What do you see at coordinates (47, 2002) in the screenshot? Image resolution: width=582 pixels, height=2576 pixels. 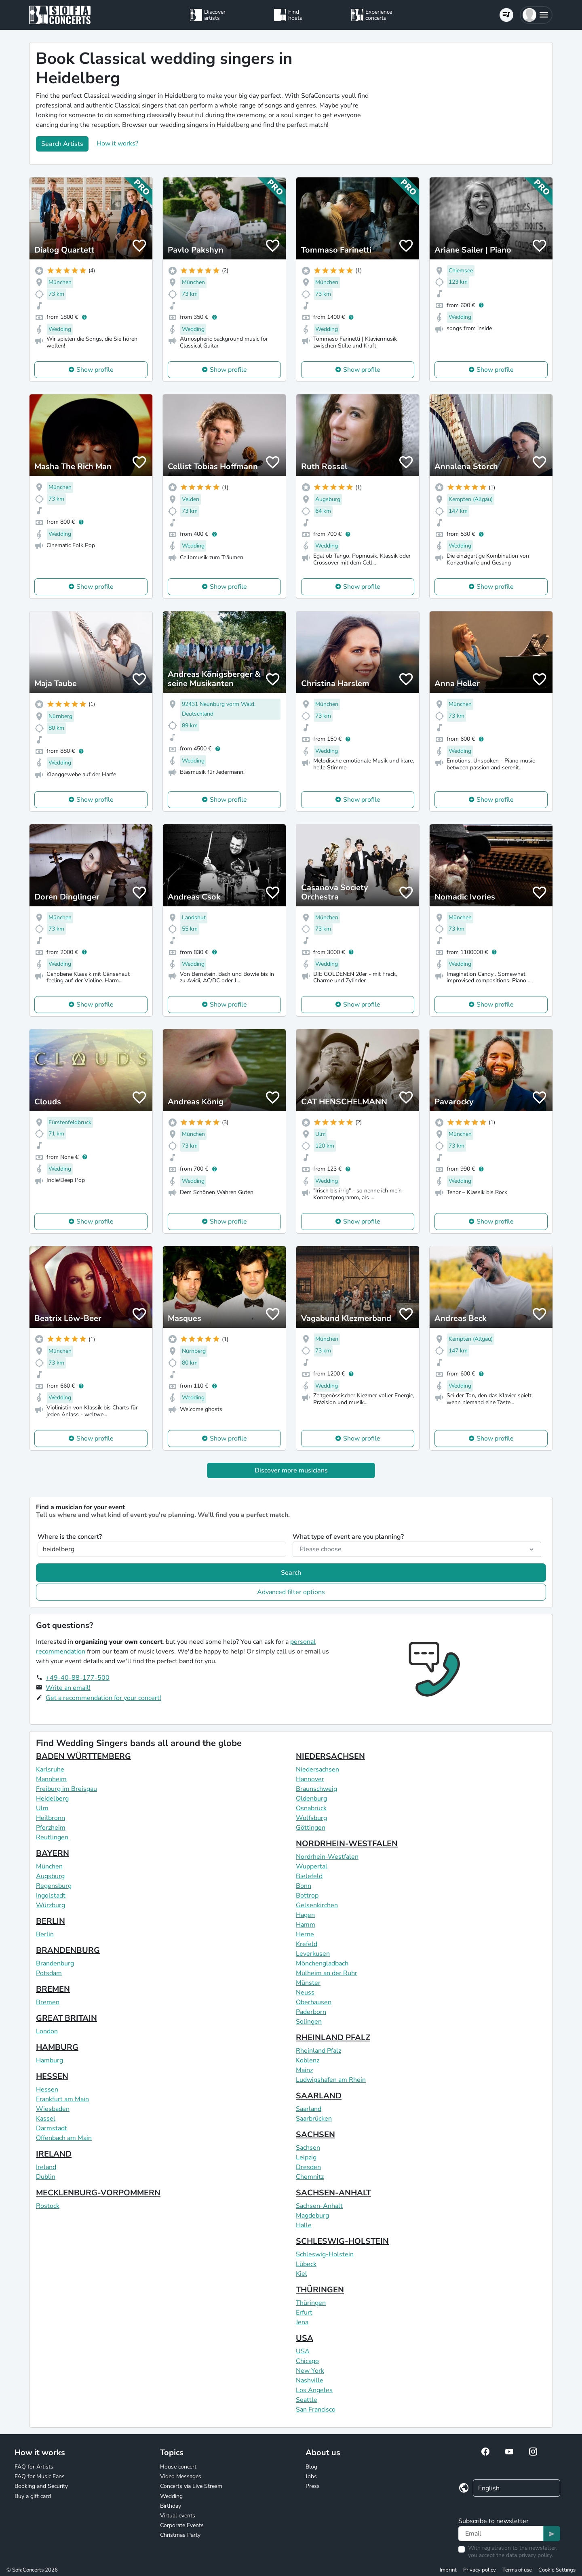 I see `Bremen` at bounding box center [47, 2002].